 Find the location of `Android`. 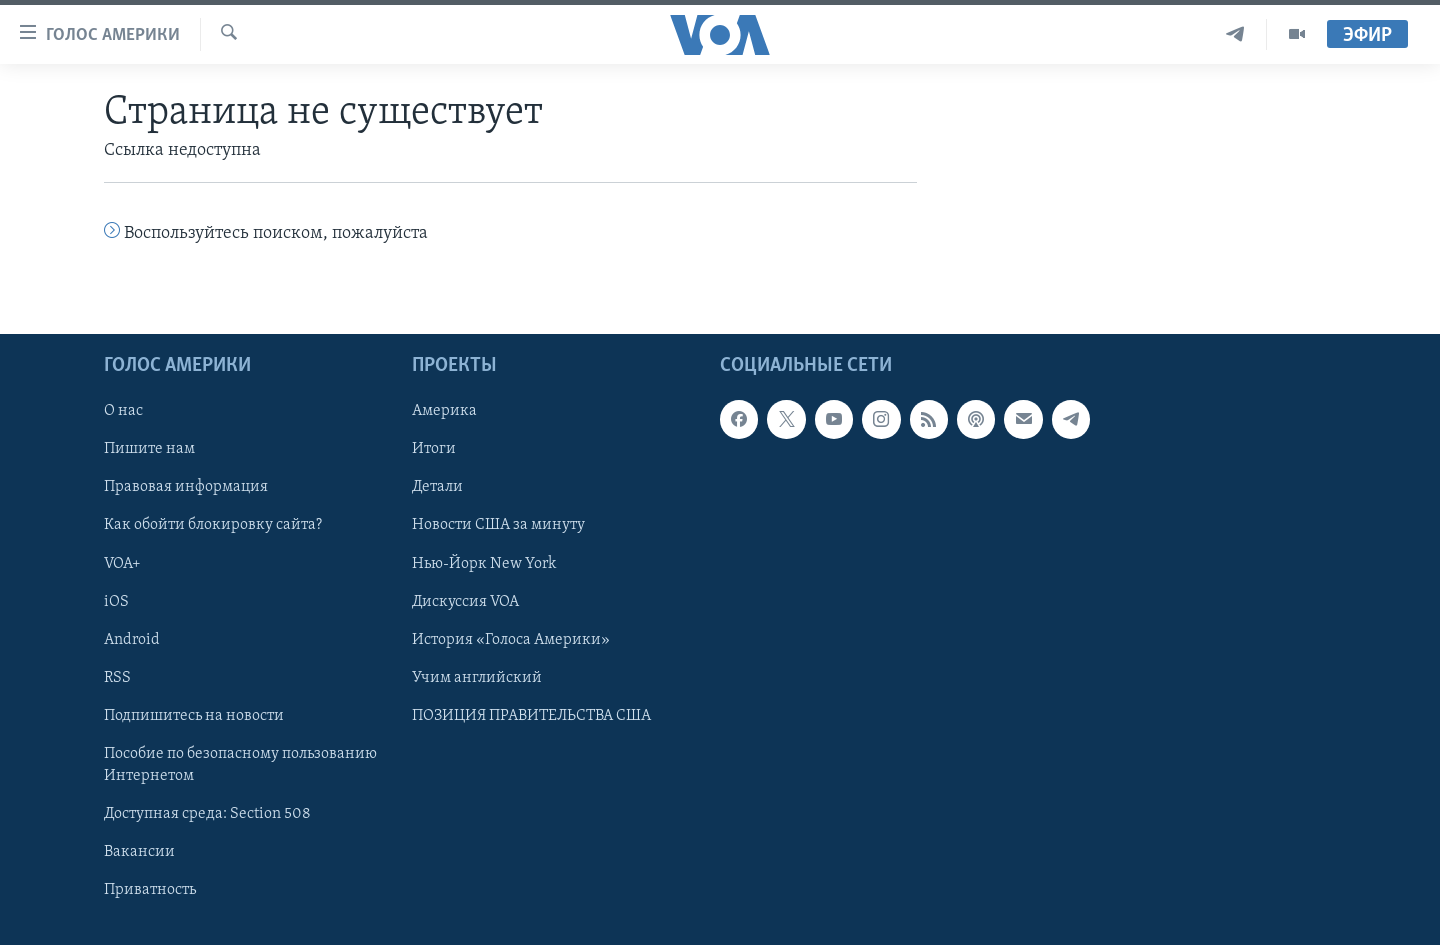

Android is located at coordinates (132, 639).